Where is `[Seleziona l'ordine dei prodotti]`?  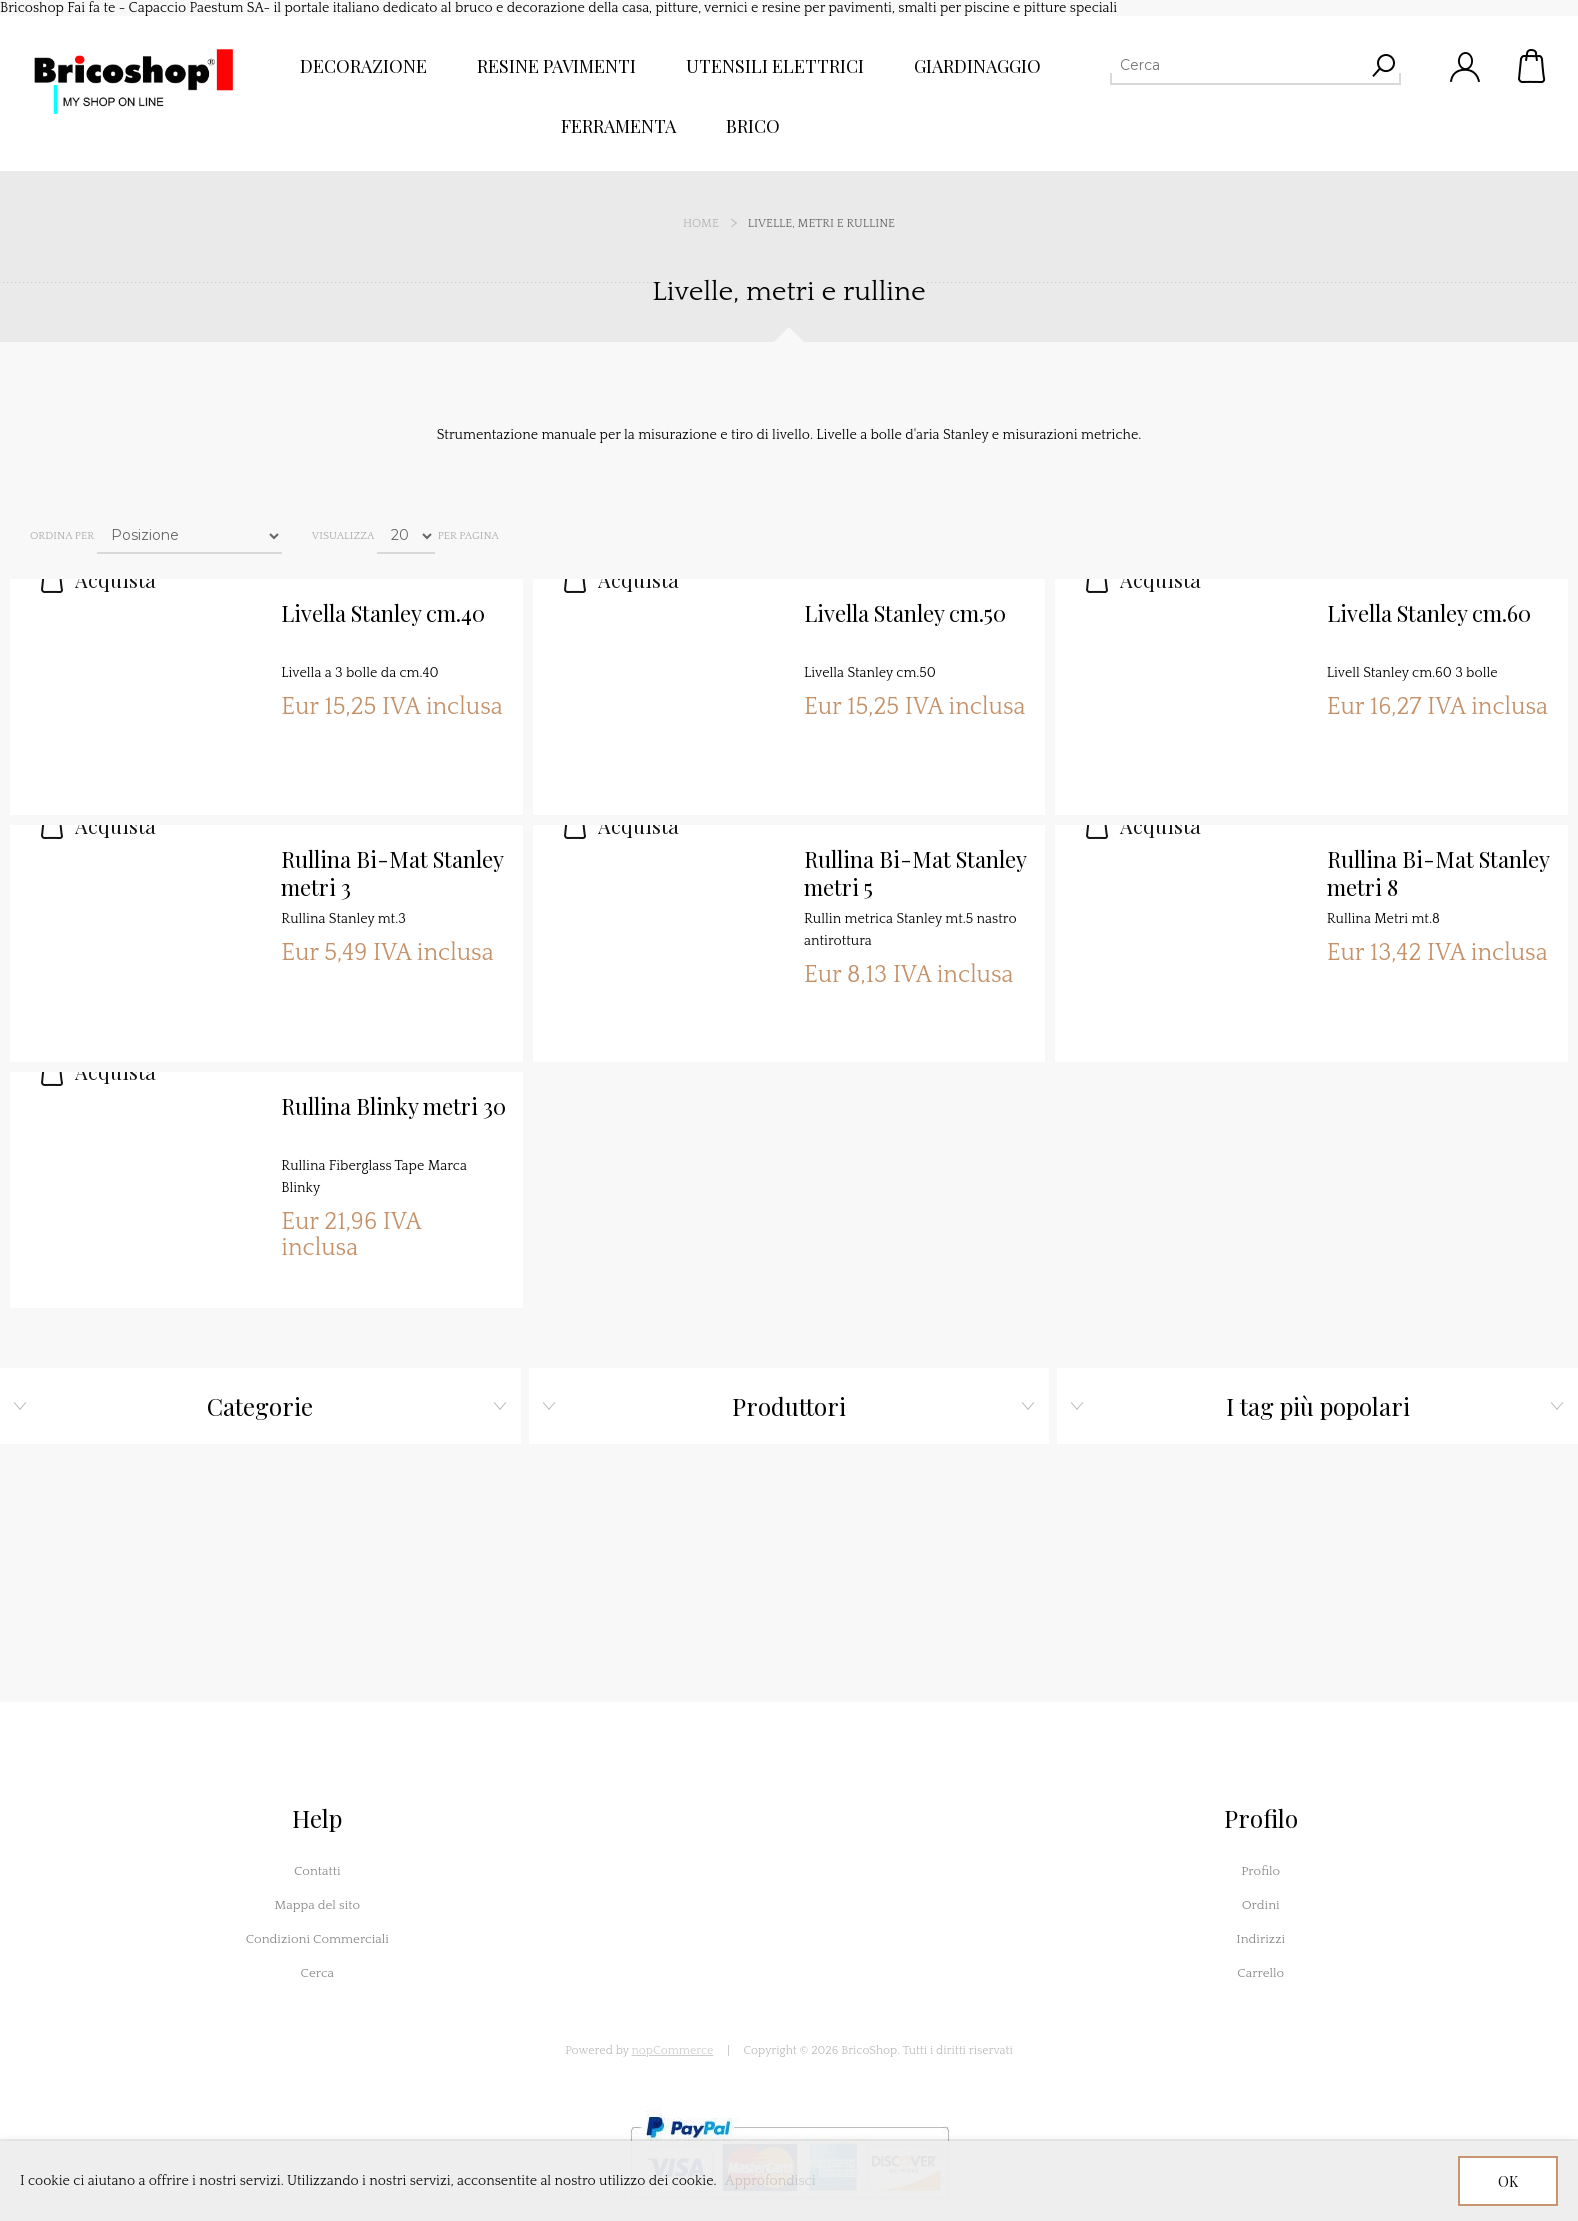
[Seleziona l'ordine dei prodotti] is located at coordinates (189, 536).